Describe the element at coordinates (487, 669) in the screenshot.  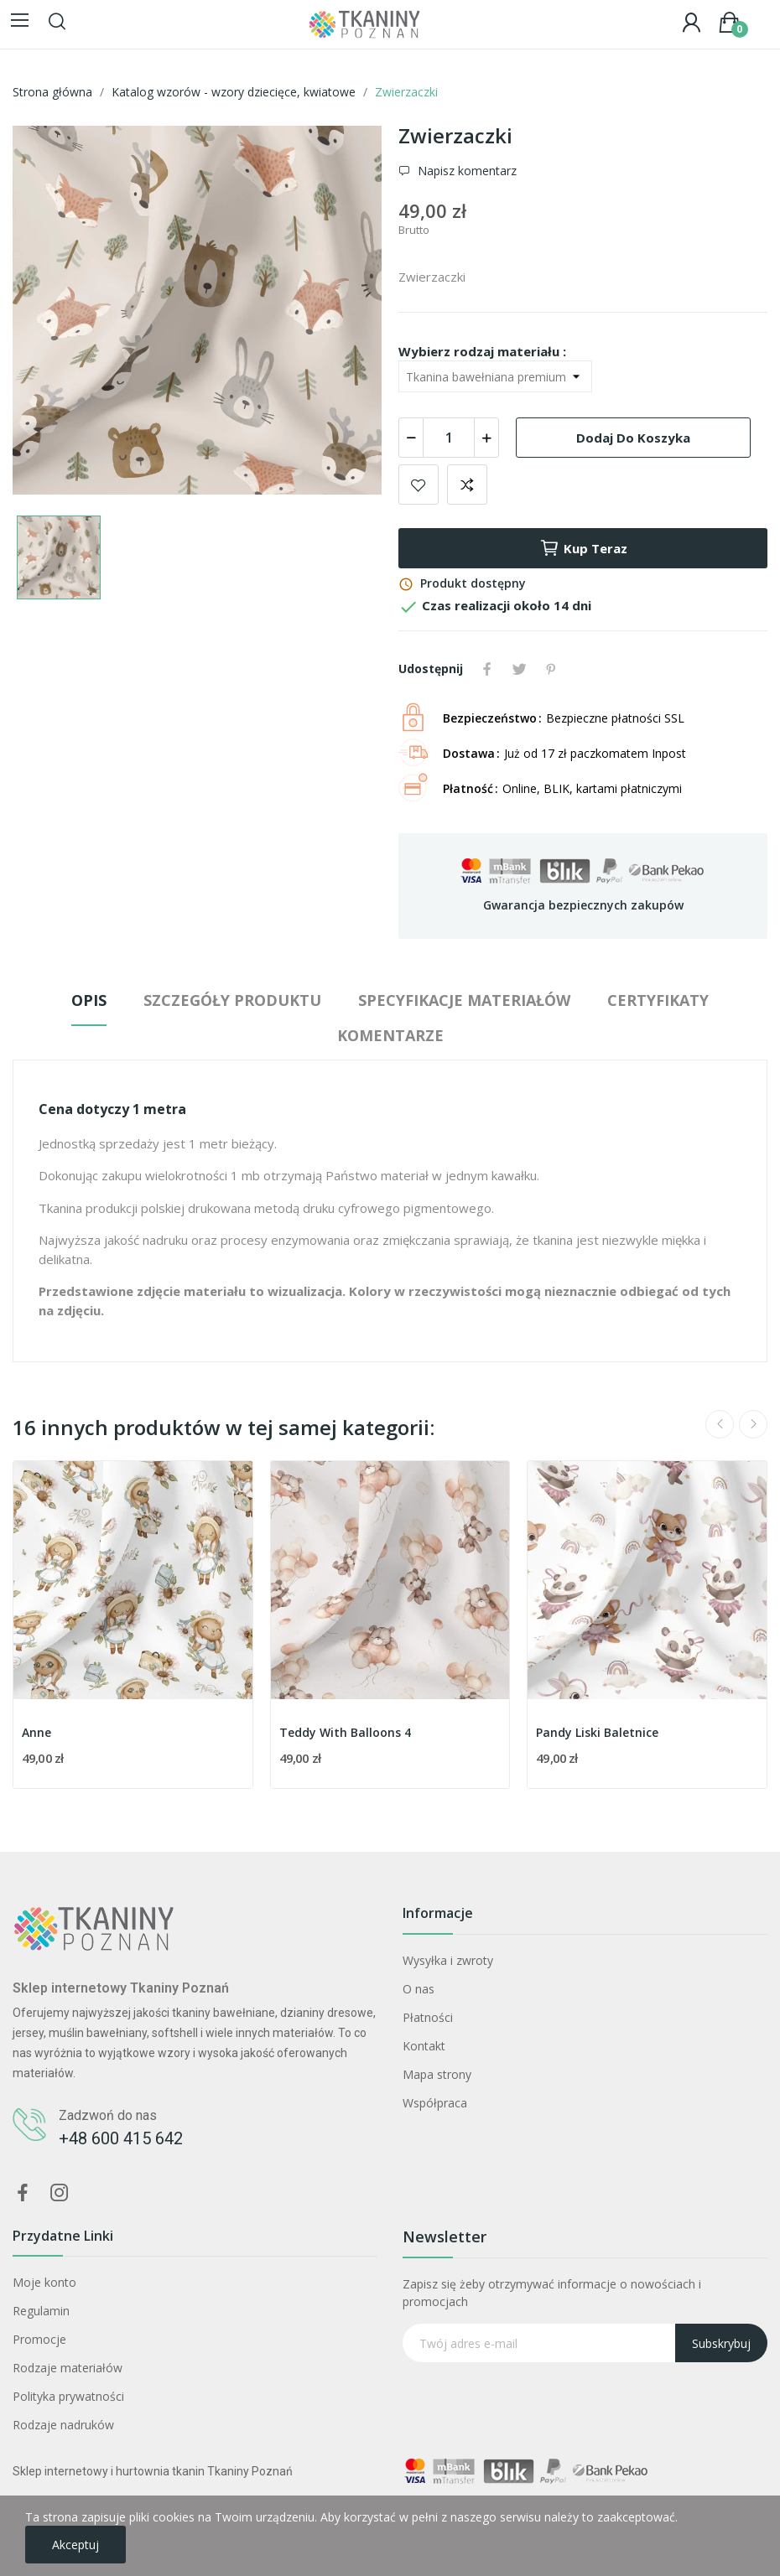
I see `Udostępnij` at that location.